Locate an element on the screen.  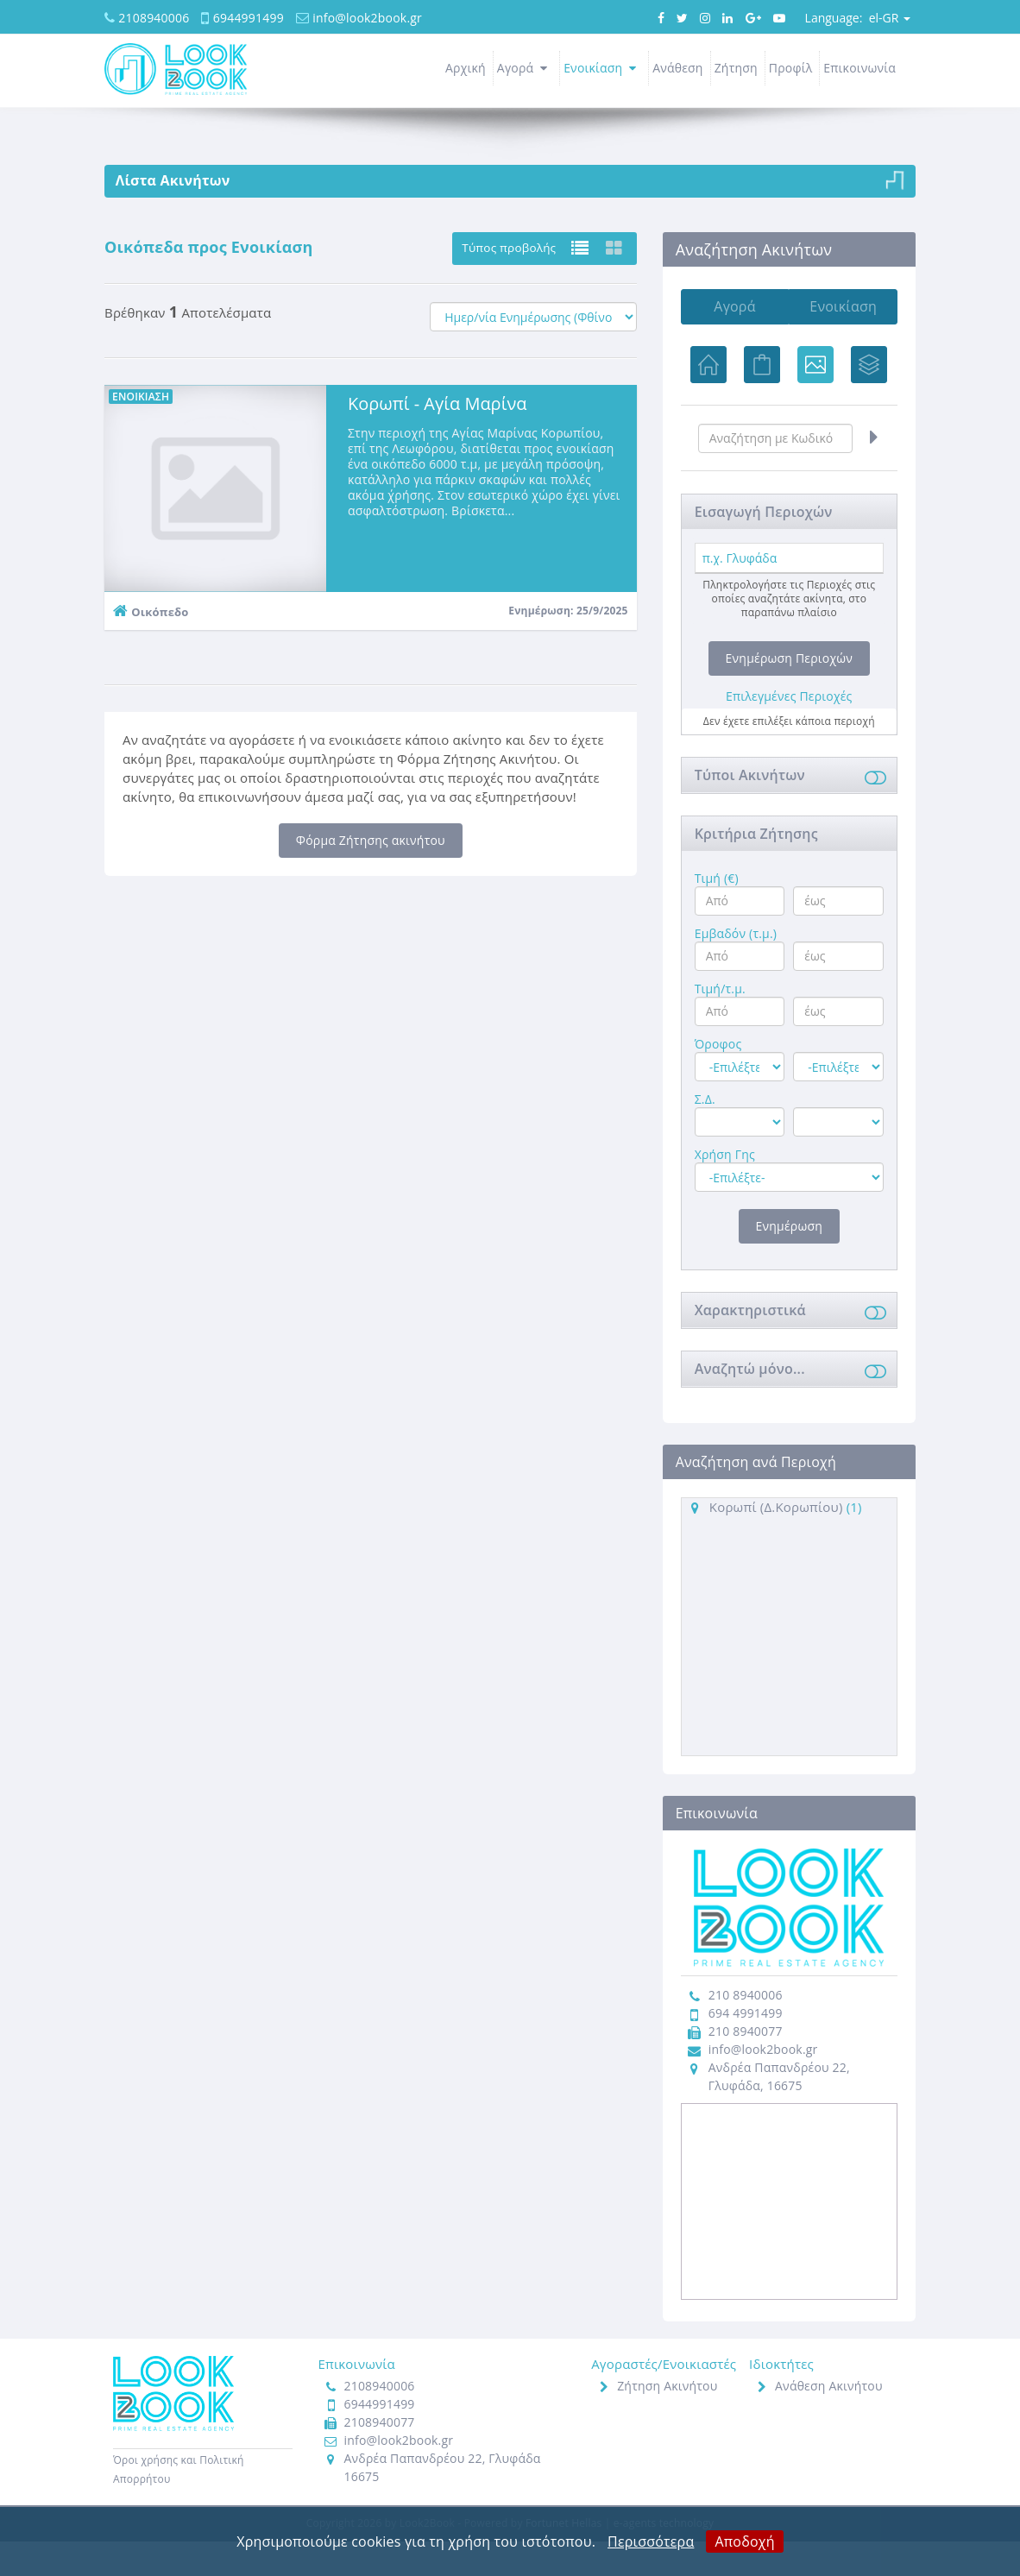
Ενοικίαση [button] is located at coordinates (602, 68).